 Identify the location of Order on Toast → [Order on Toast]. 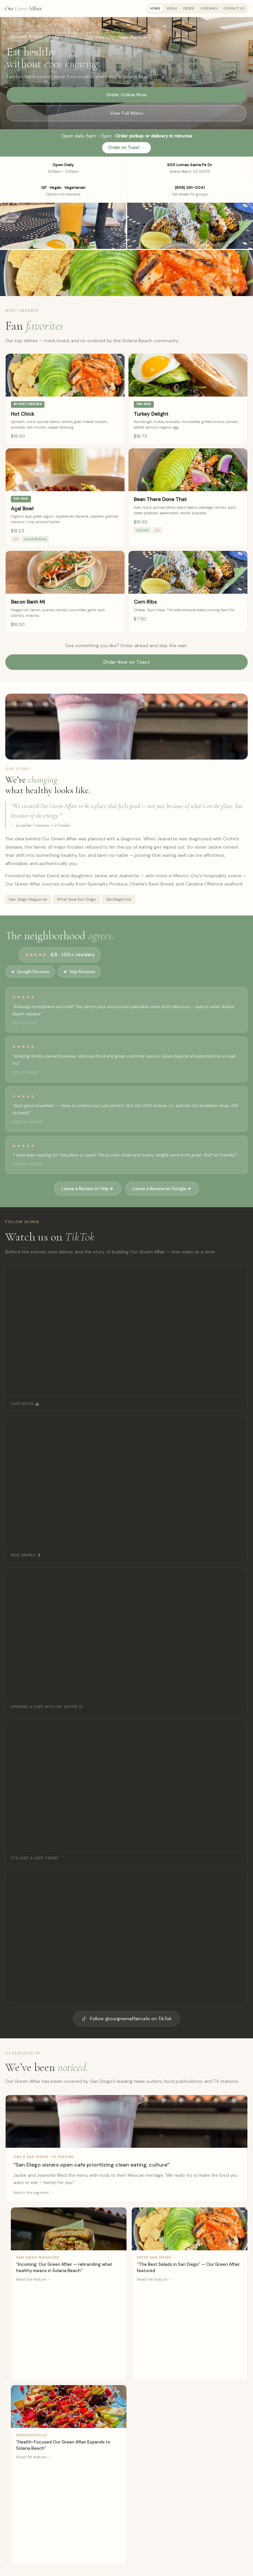
(126, 147).